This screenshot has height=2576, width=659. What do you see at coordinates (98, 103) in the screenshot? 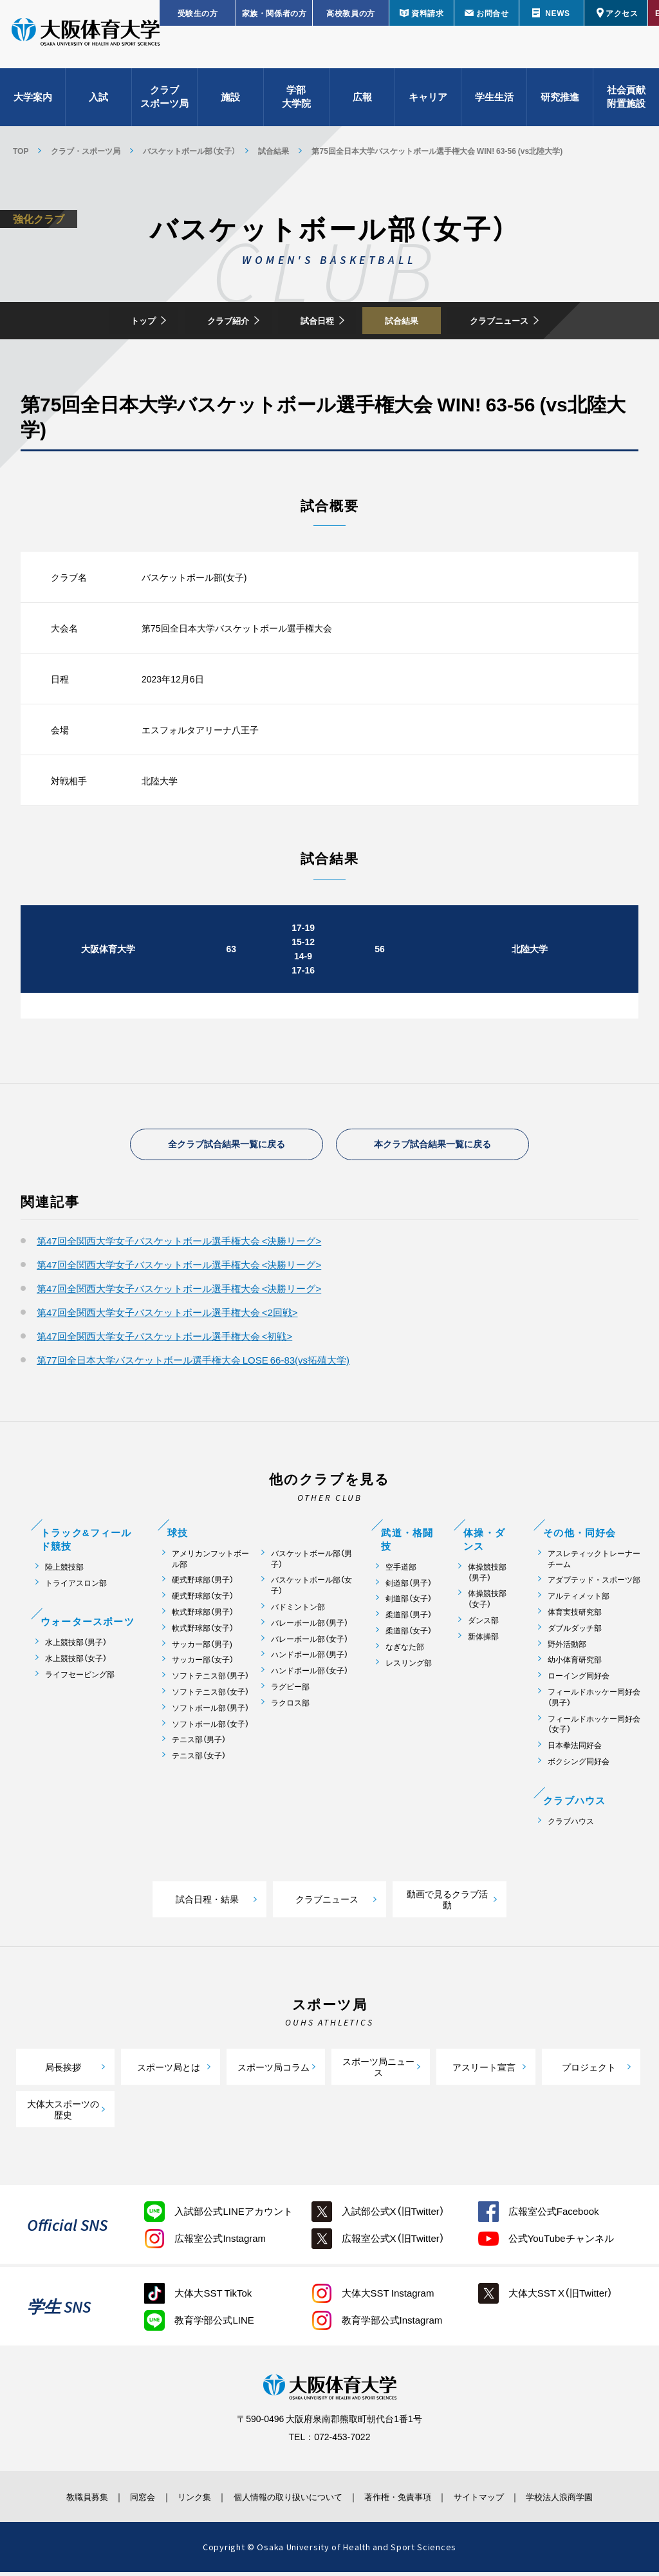
I see `入試` at bounding box center [98, 103].